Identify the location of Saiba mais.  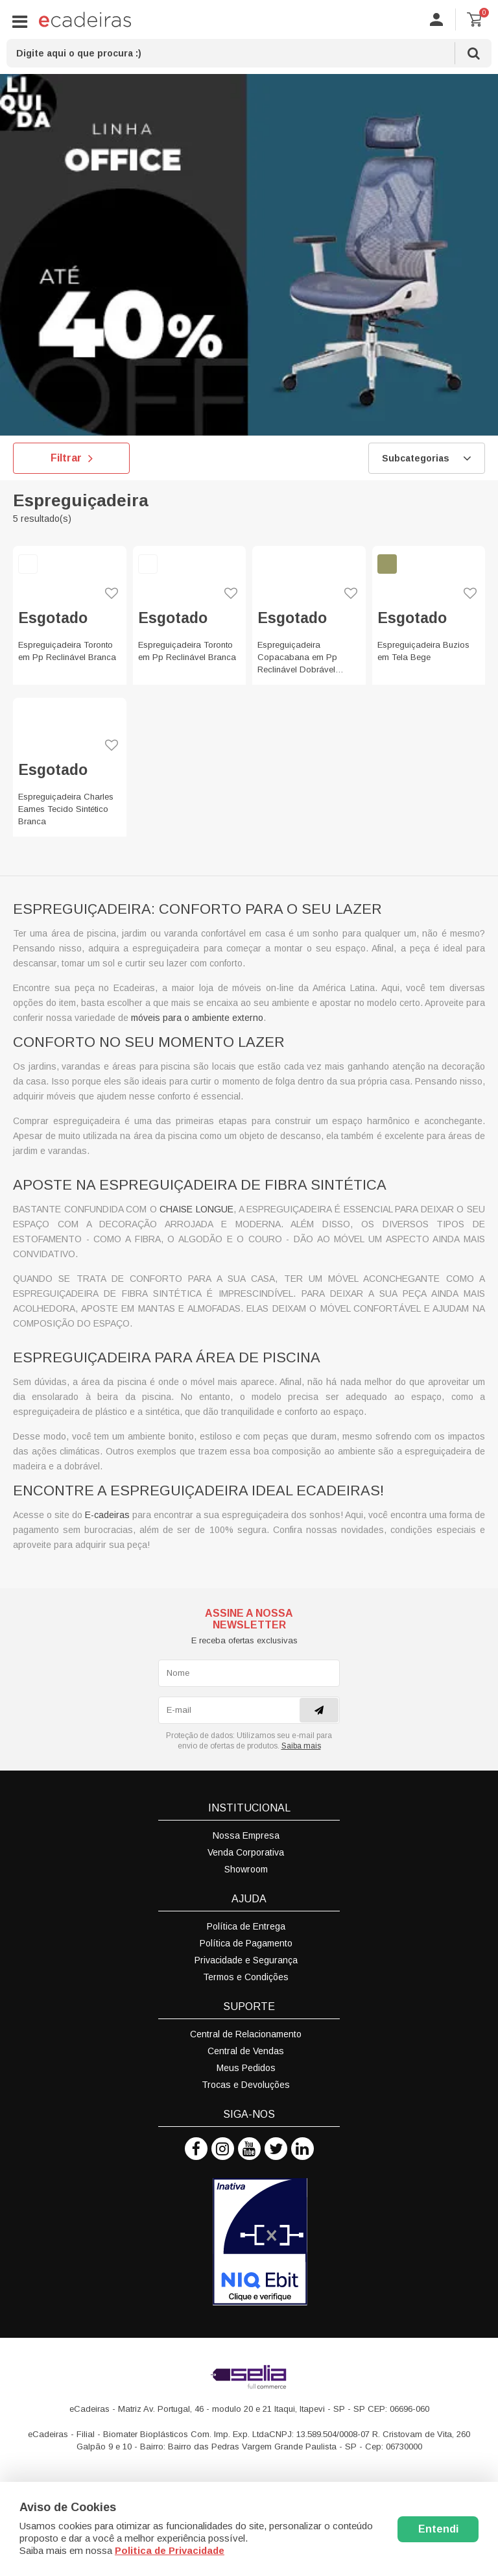
(301, 1745).